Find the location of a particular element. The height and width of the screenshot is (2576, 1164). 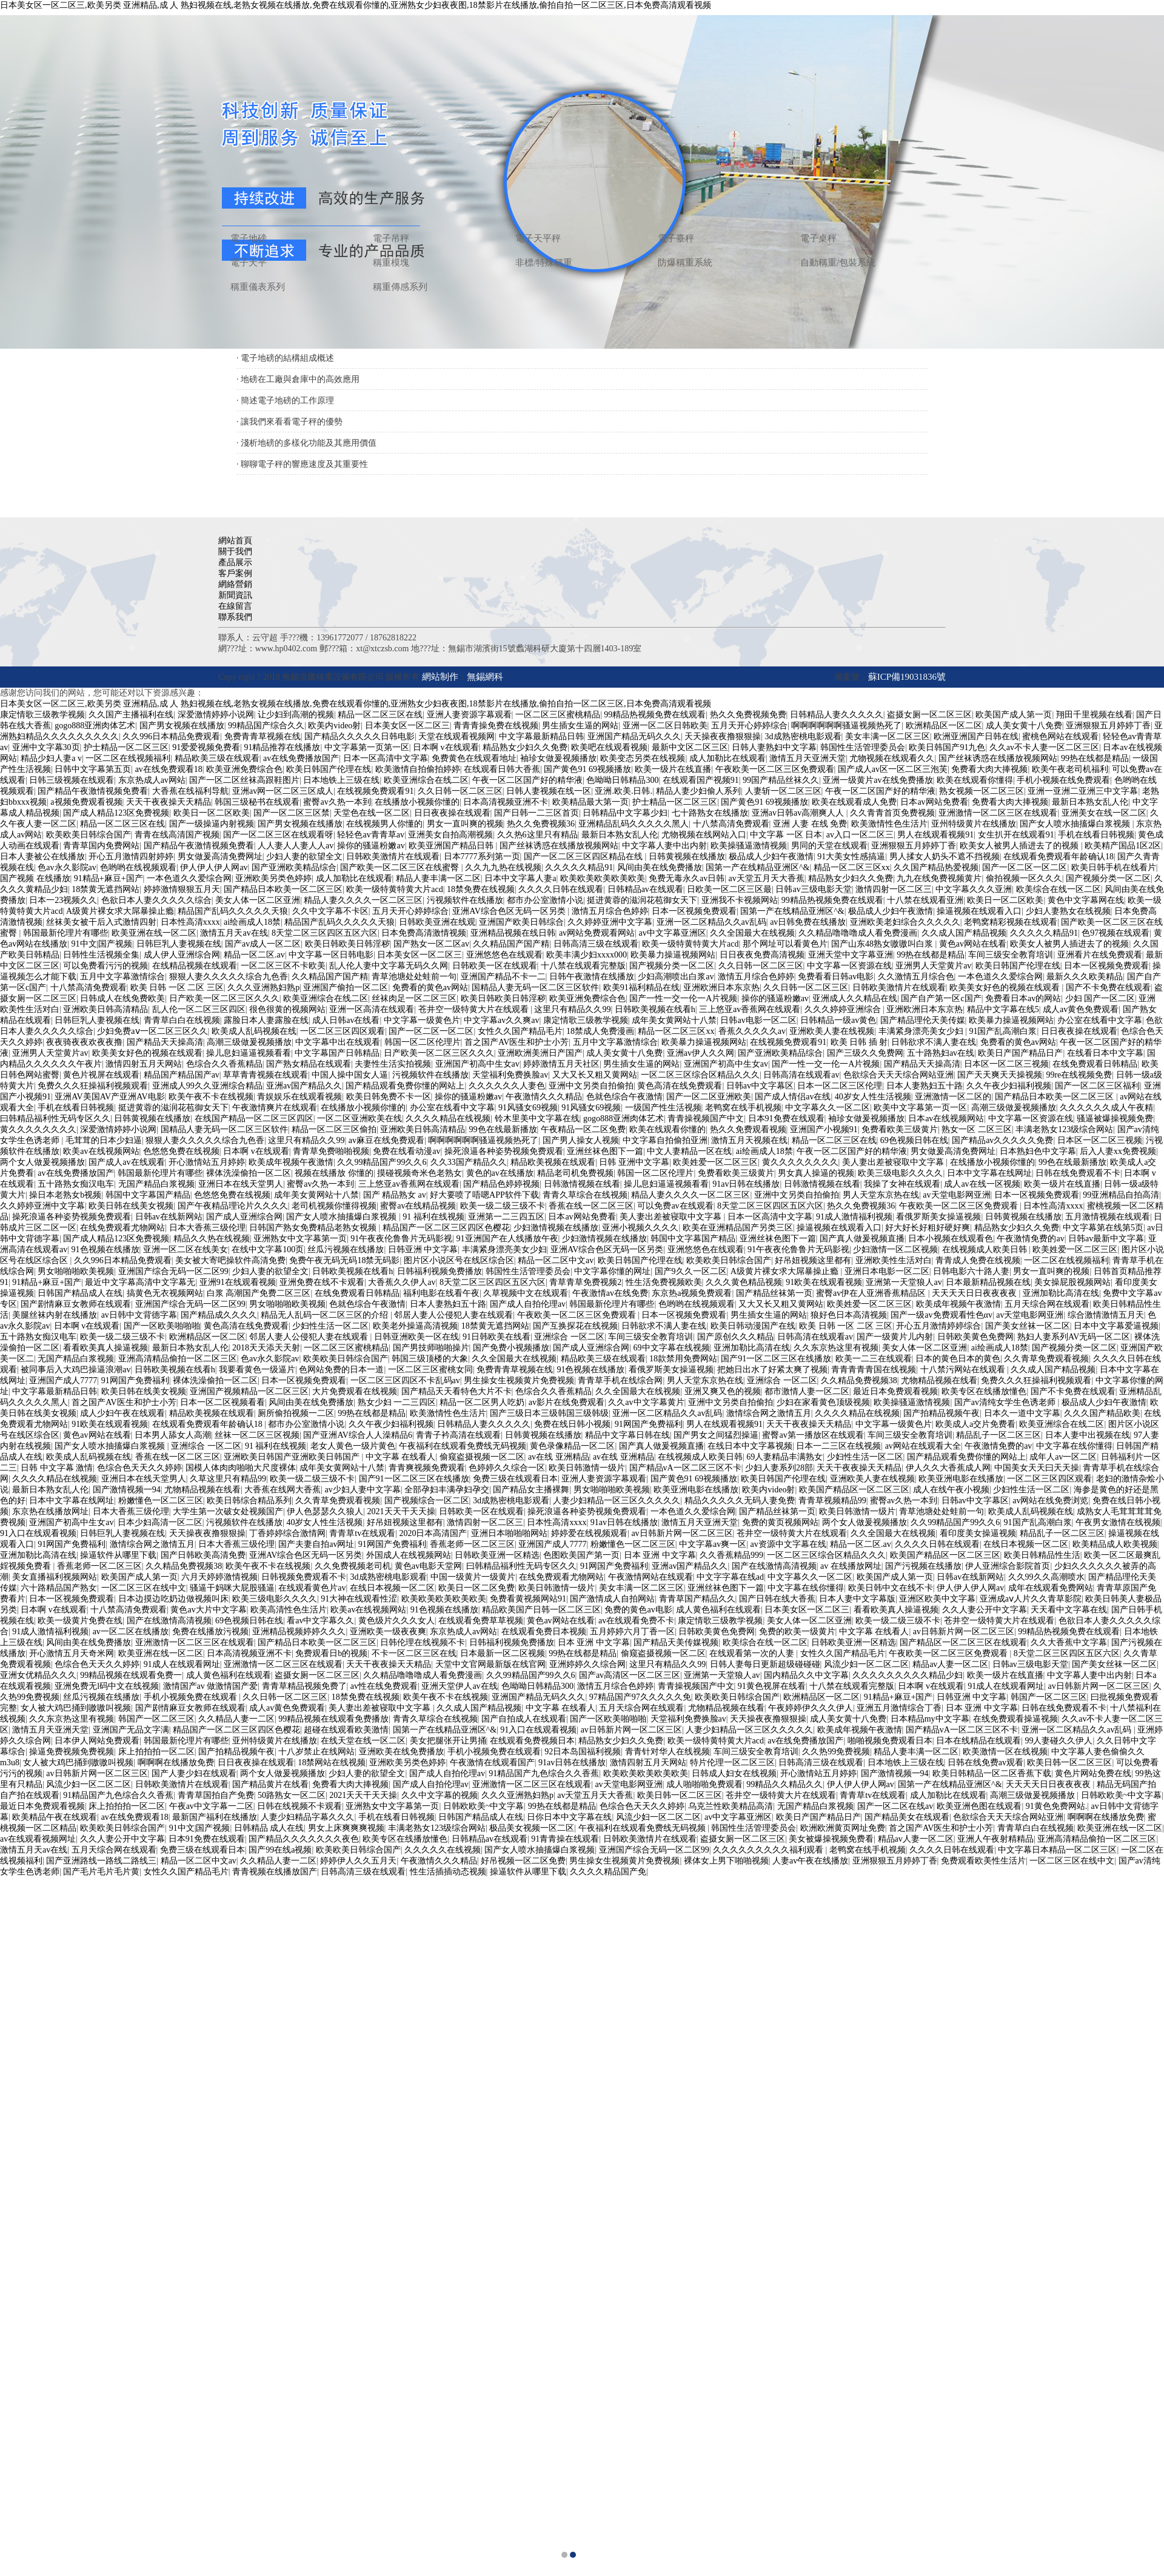

日韩精品人妻久久久久久 is located at coordinates (836, 714).